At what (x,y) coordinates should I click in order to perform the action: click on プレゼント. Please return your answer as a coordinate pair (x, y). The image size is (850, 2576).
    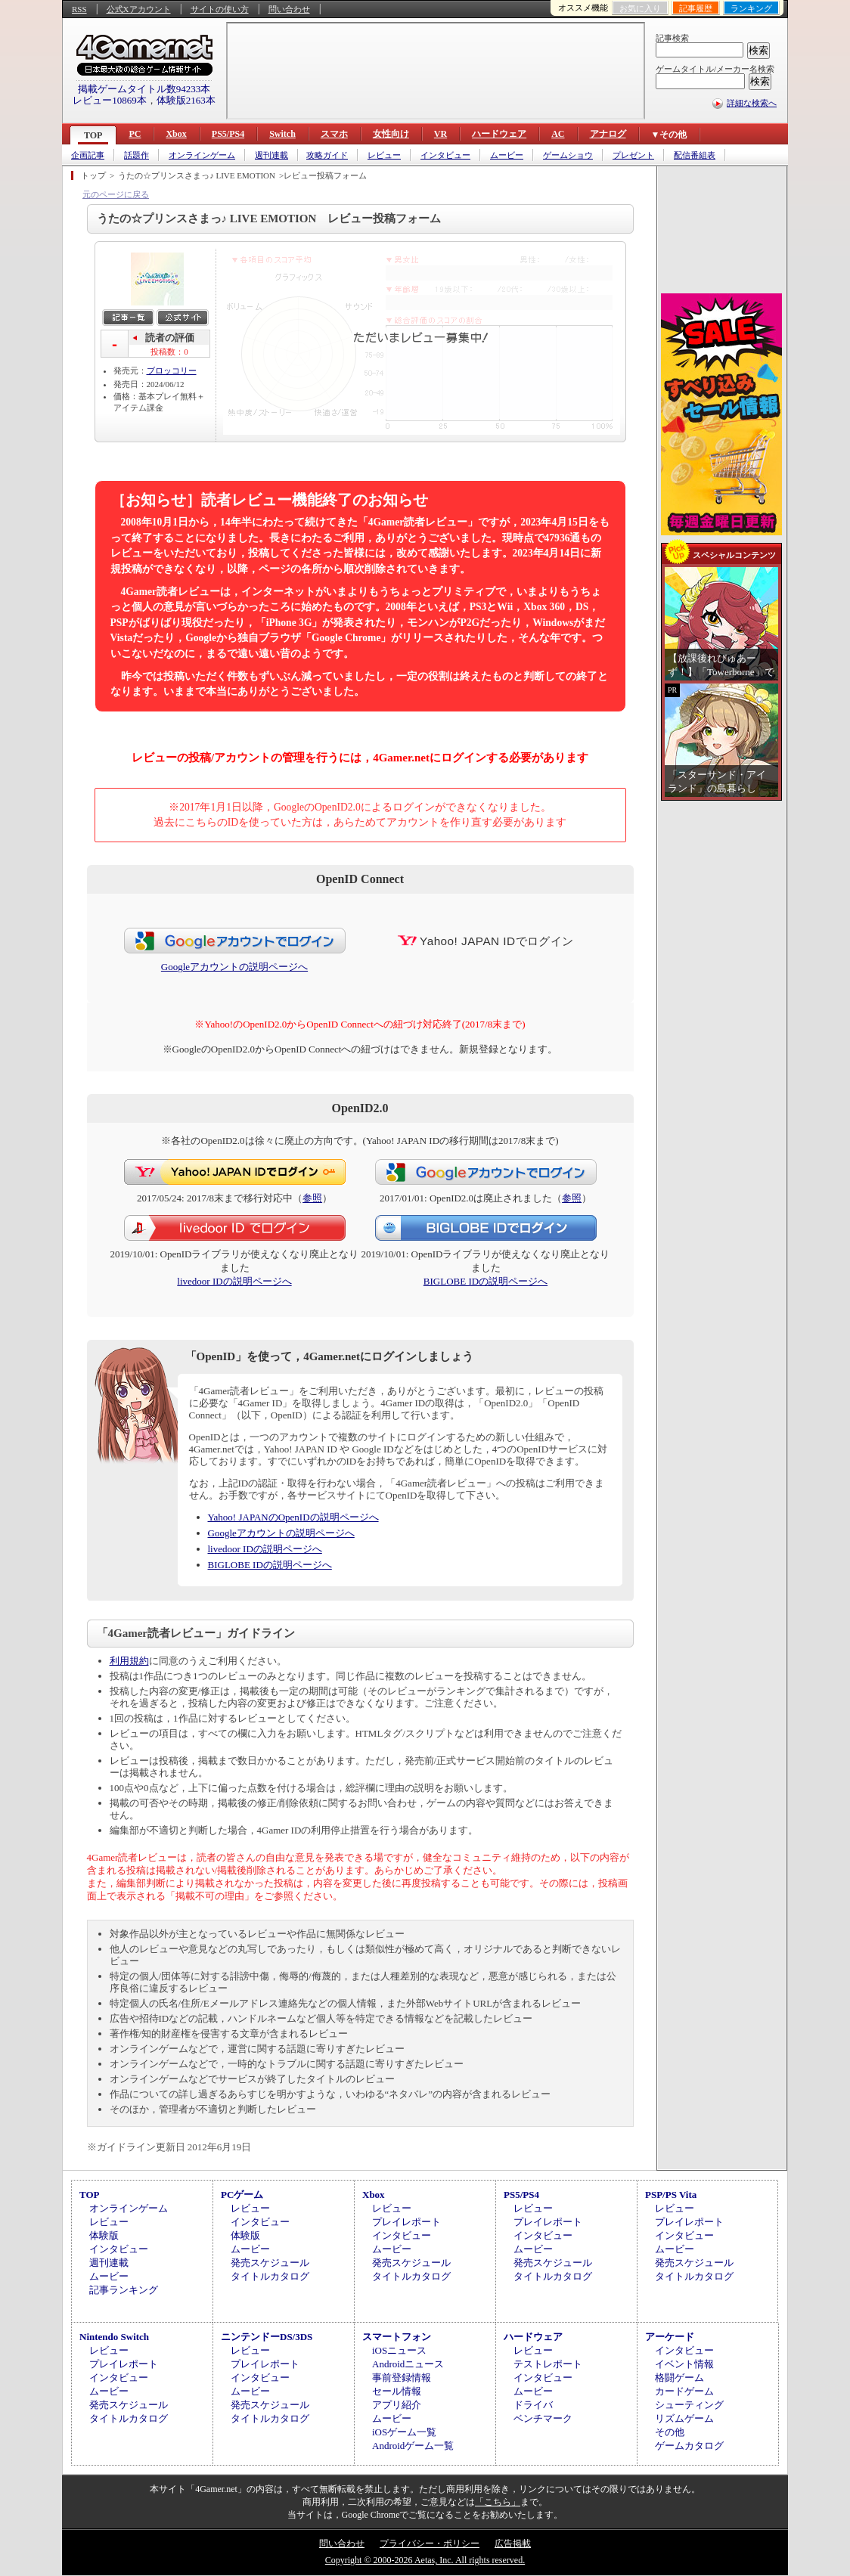
    Looking at the image, I should click on (633, 155).